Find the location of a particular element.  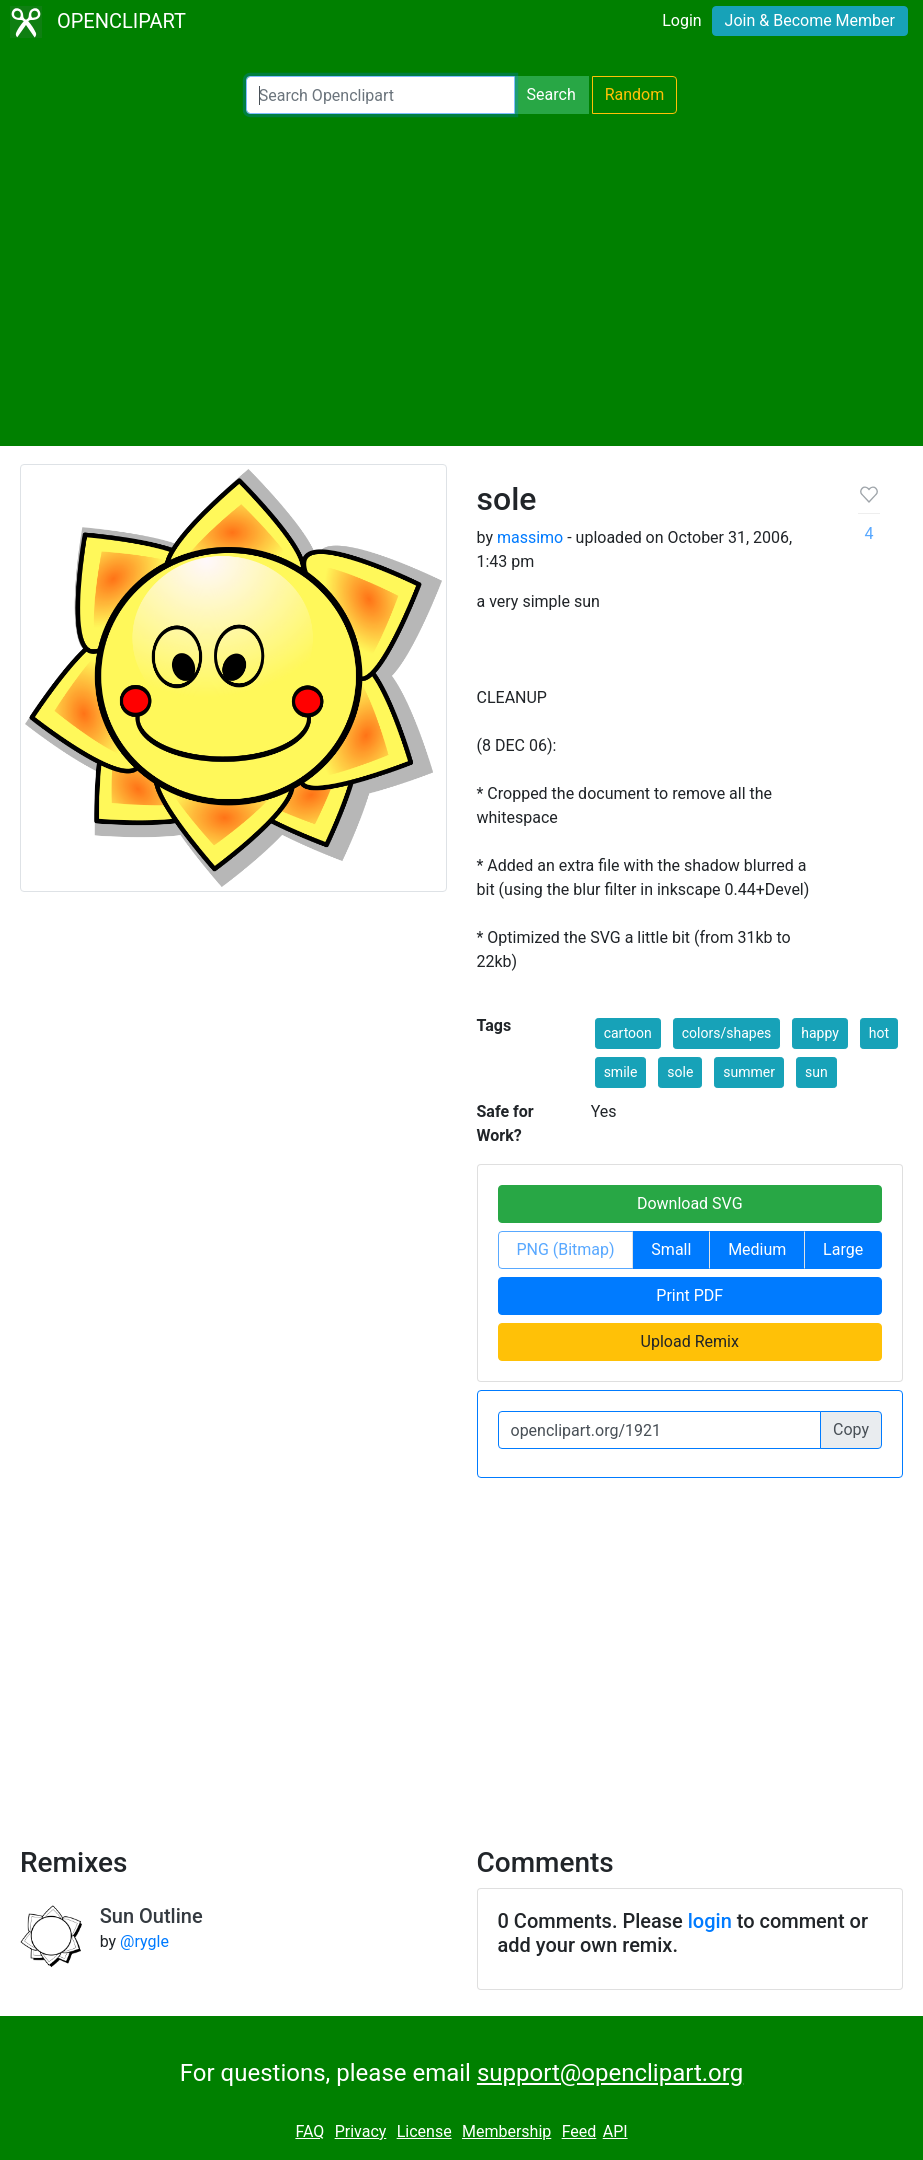

colors/shapes [button] is located at coordinates (727, 1033).